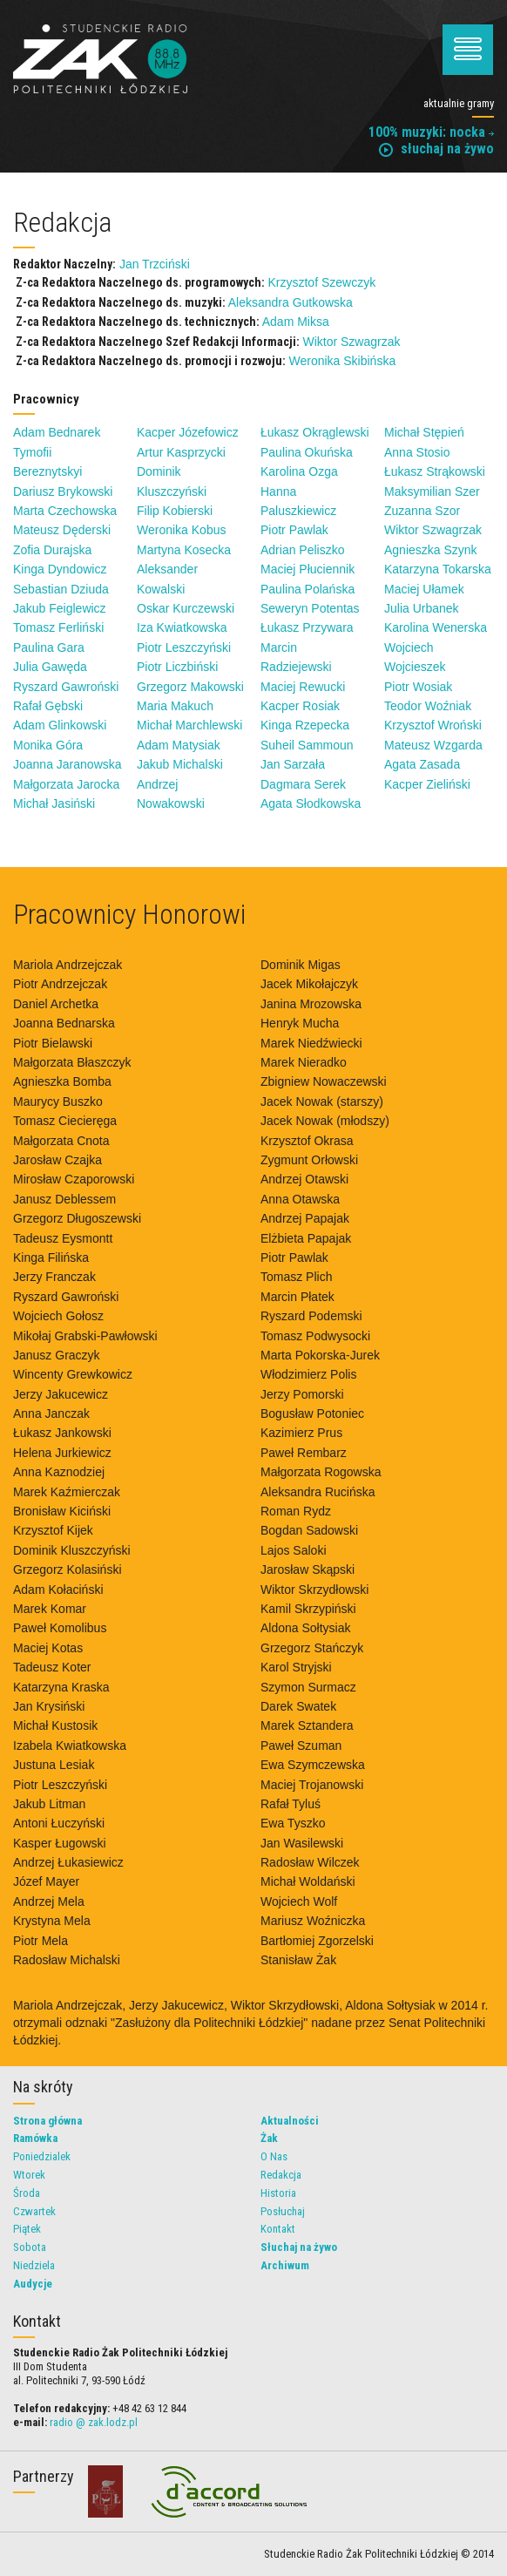 This screenshot has width=507, height=2576. What do you see at coordinates (59, 569) in the screenshot?
I see `Kinga Dyndowicz` at bounding box center [59, 569].